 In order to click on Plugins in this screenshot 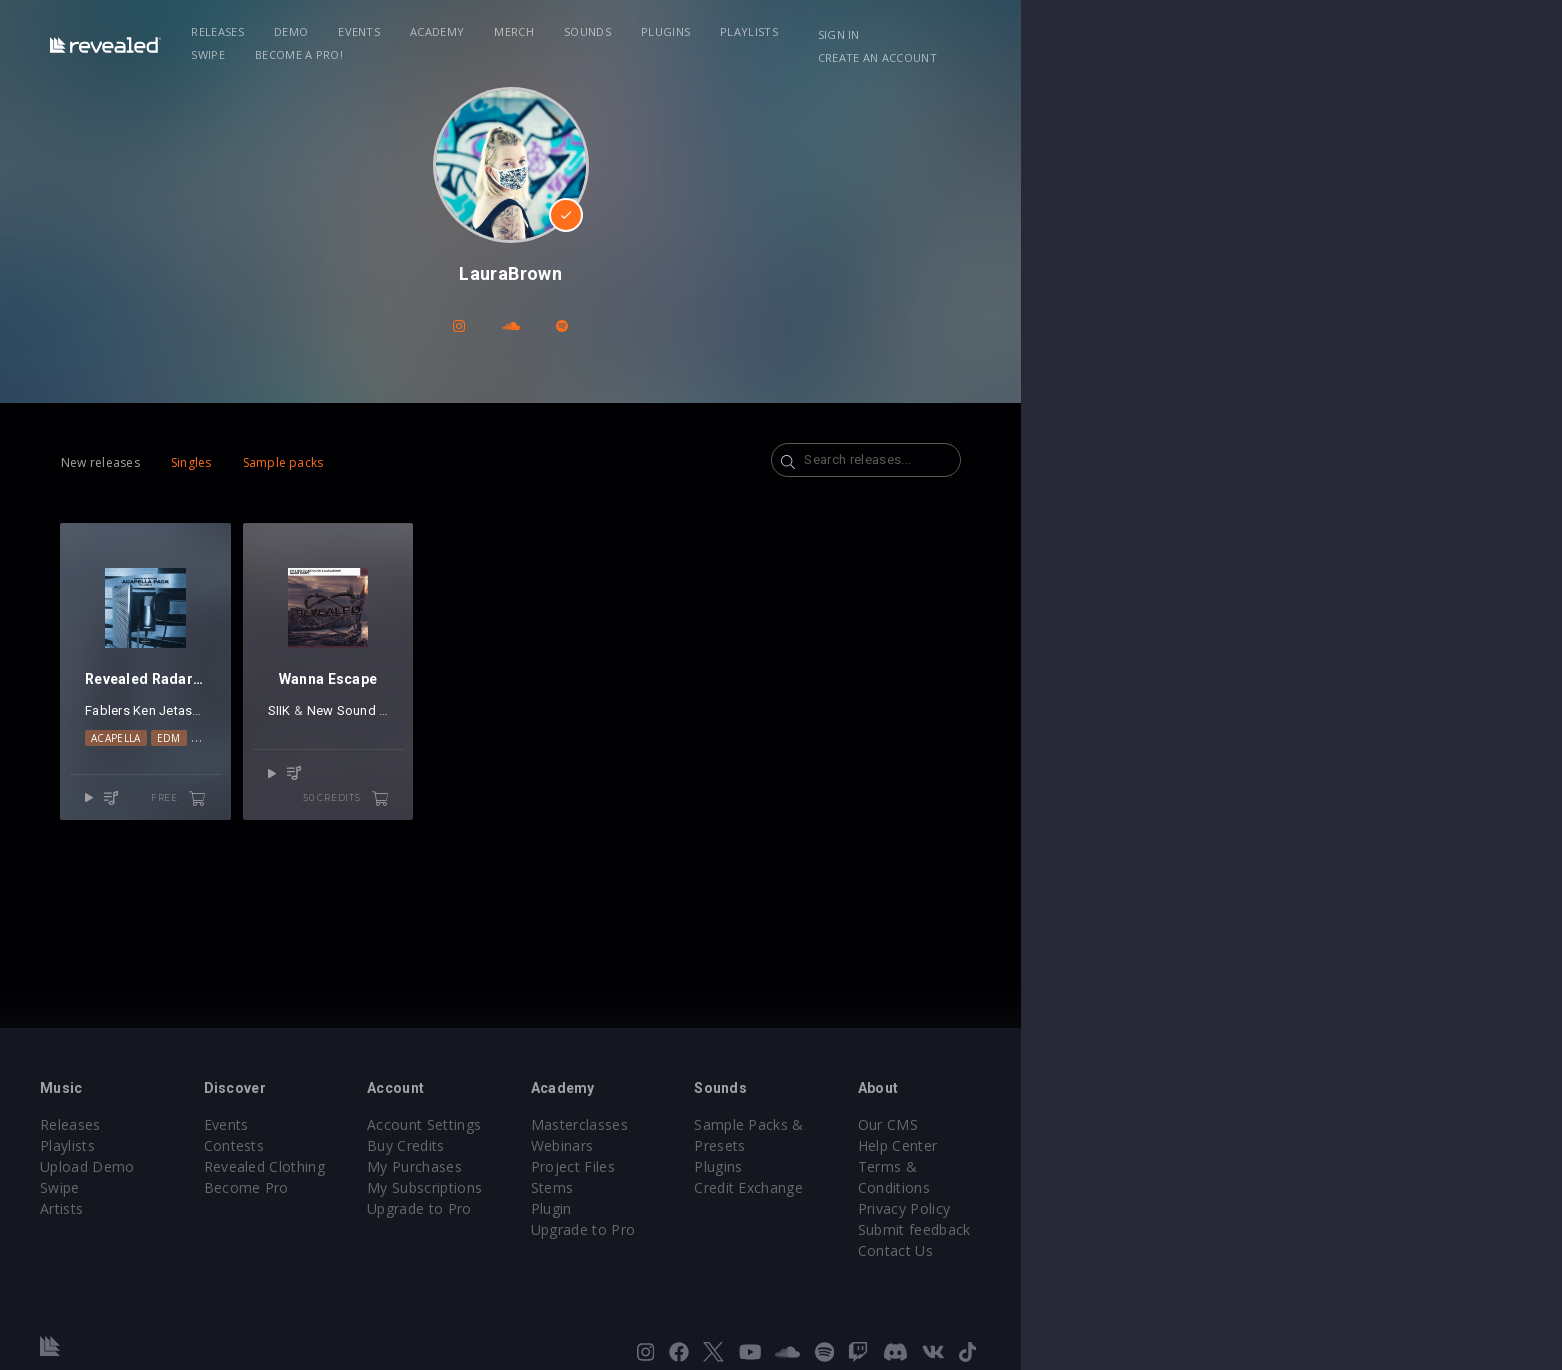, I will do `click(817, 31)`.